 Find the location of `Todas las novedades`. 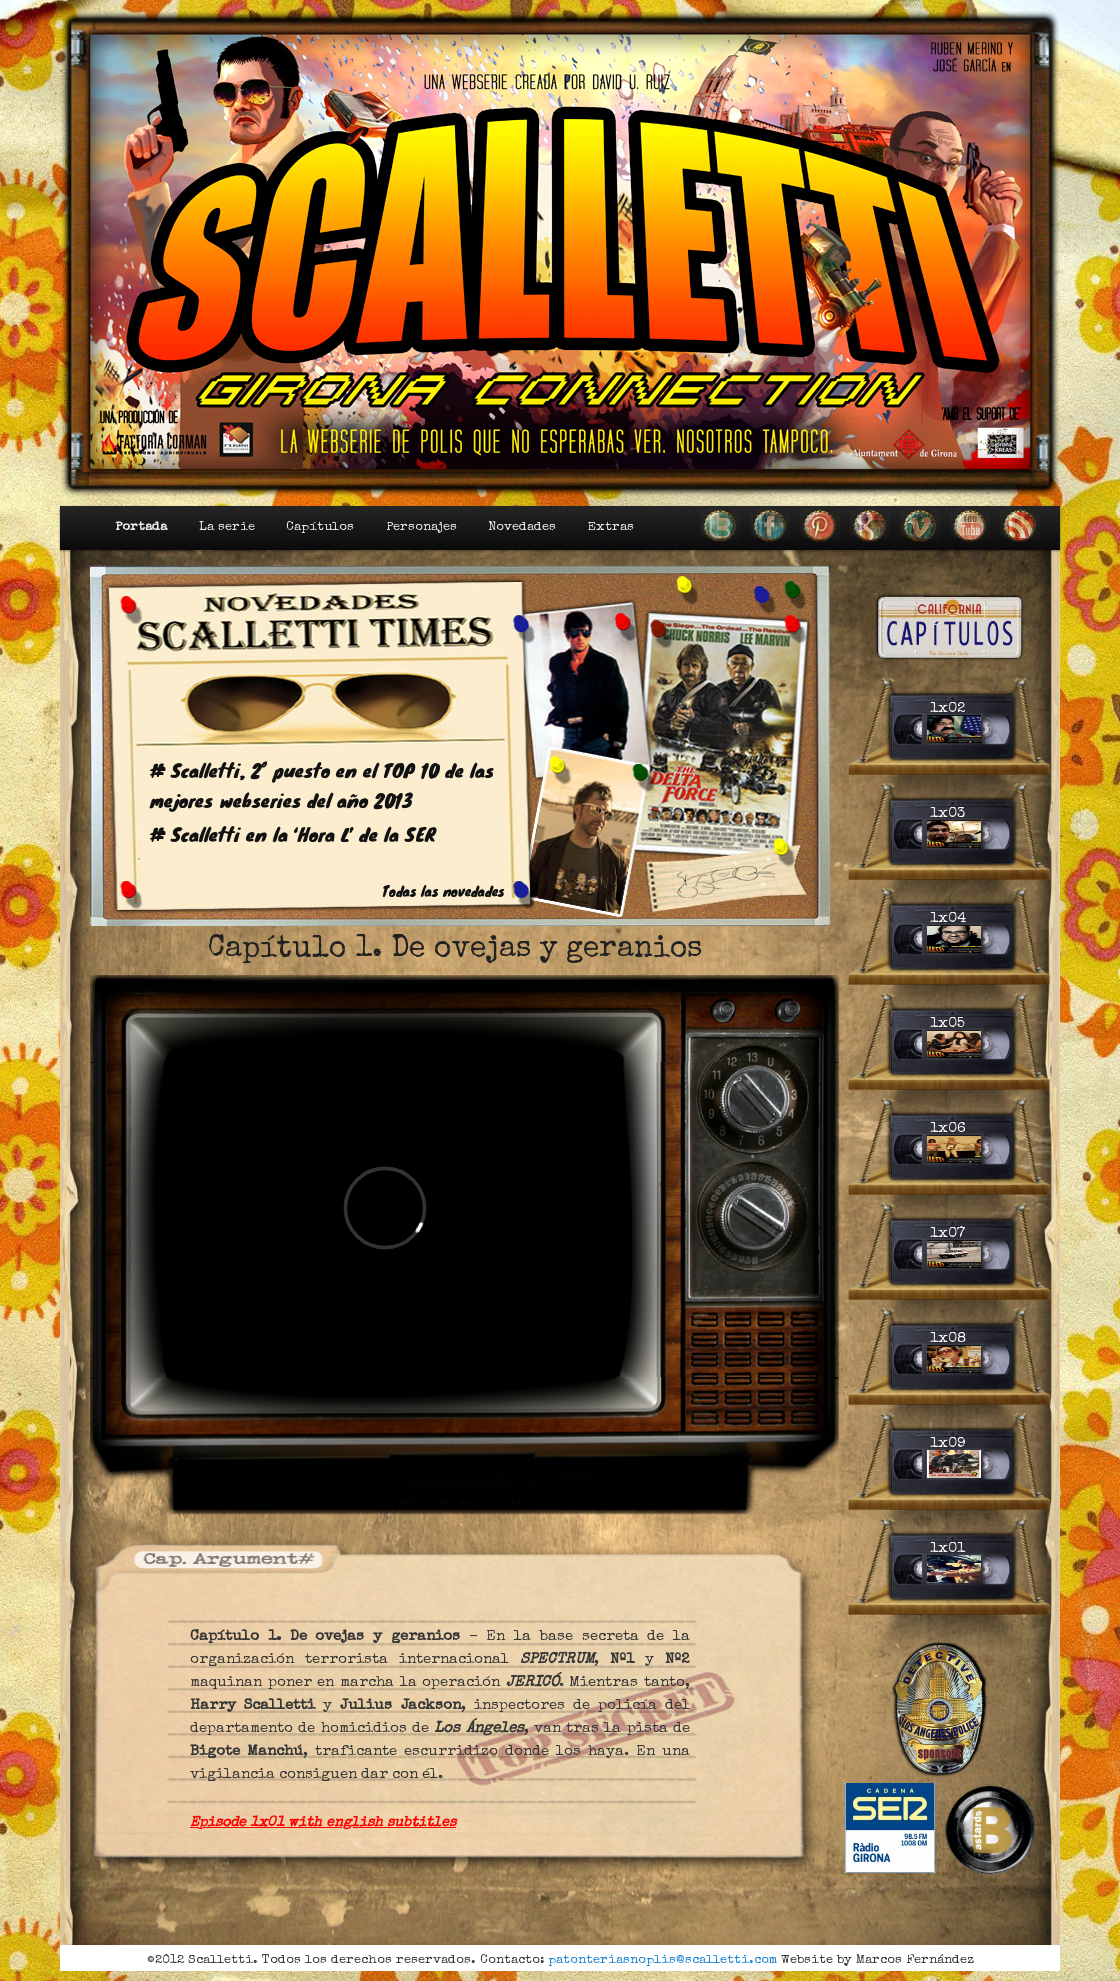

Todas las novedades is located at coordinates (443, 891).